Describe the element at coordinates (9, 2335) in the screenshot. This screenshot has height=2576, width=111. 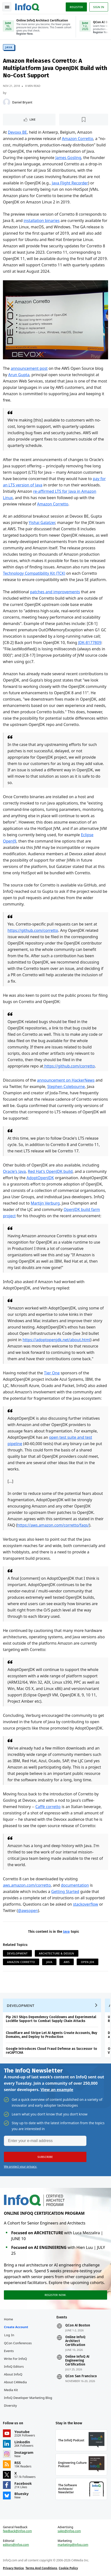
I see `Log In` at that location.